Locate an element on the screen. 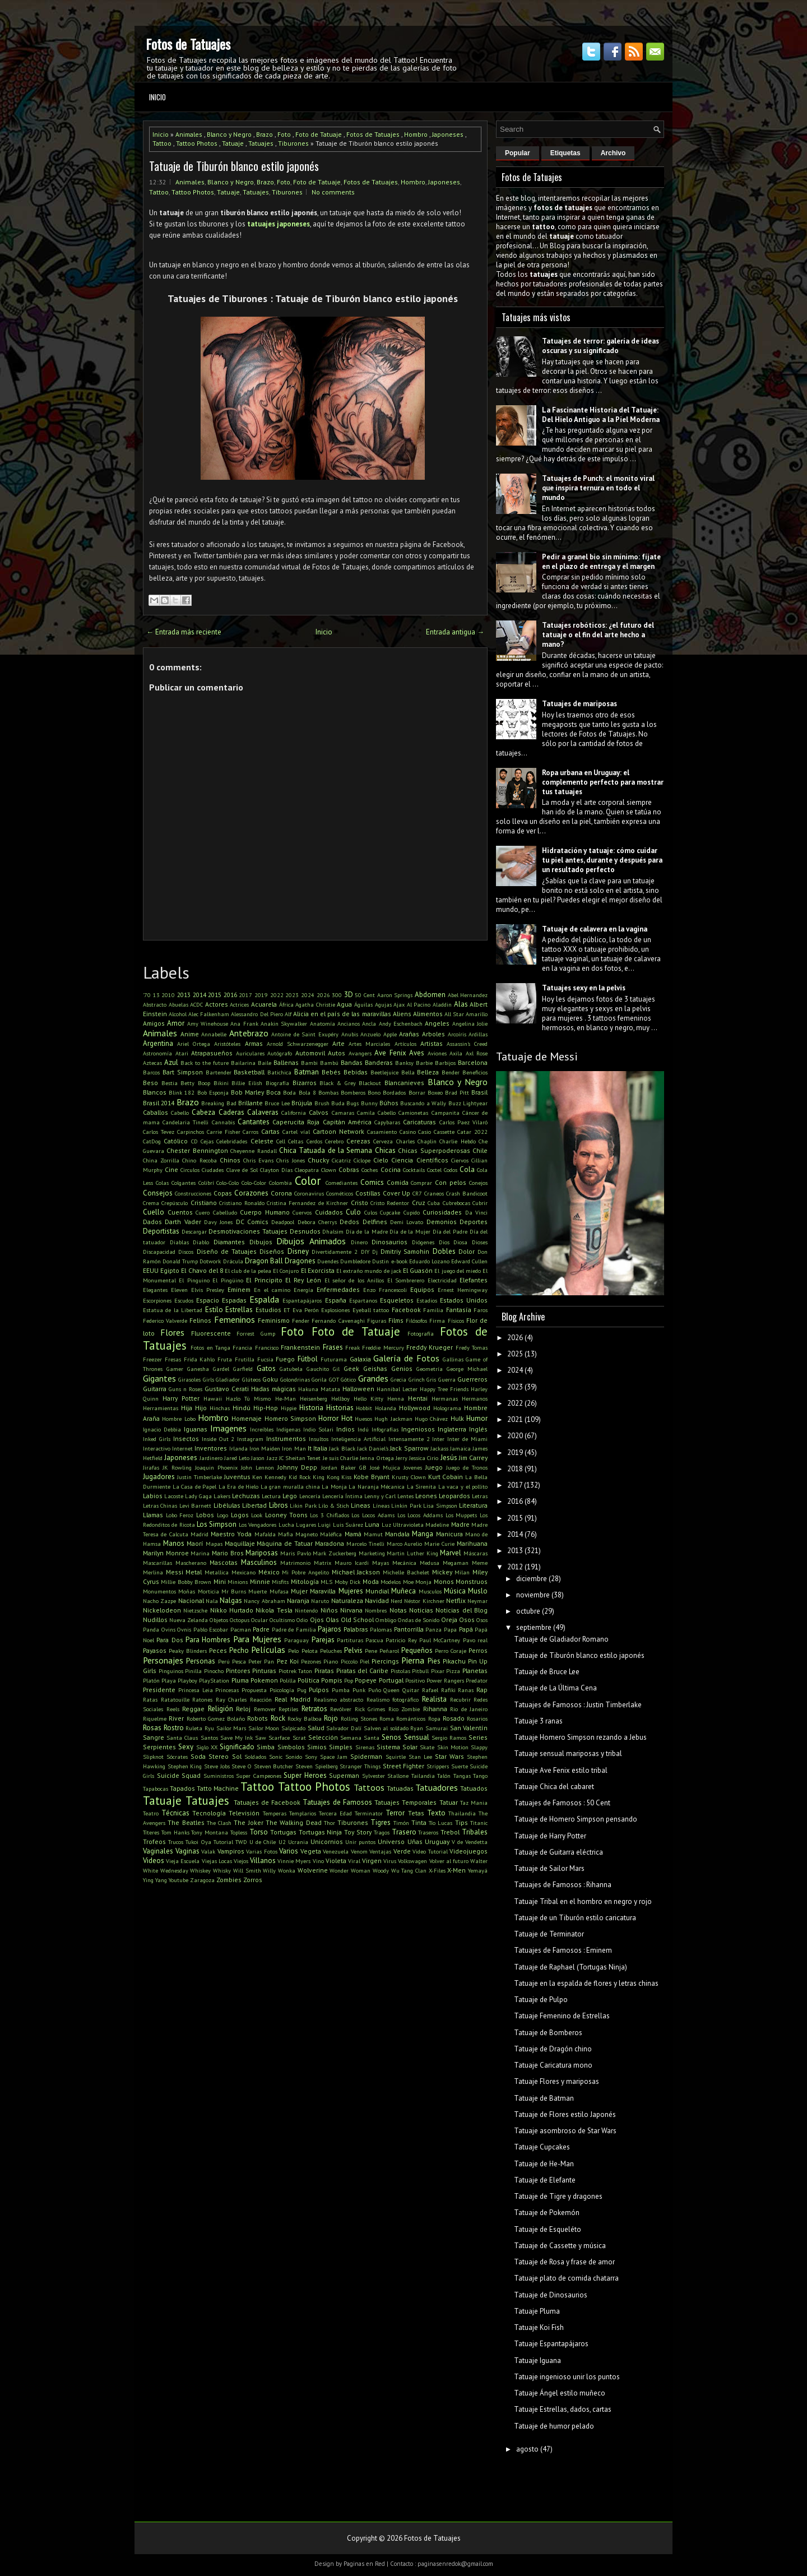 The image size is (807, 2576). Tatuaje de Rosa y frase de amor is located at coordinates (564, 2262).